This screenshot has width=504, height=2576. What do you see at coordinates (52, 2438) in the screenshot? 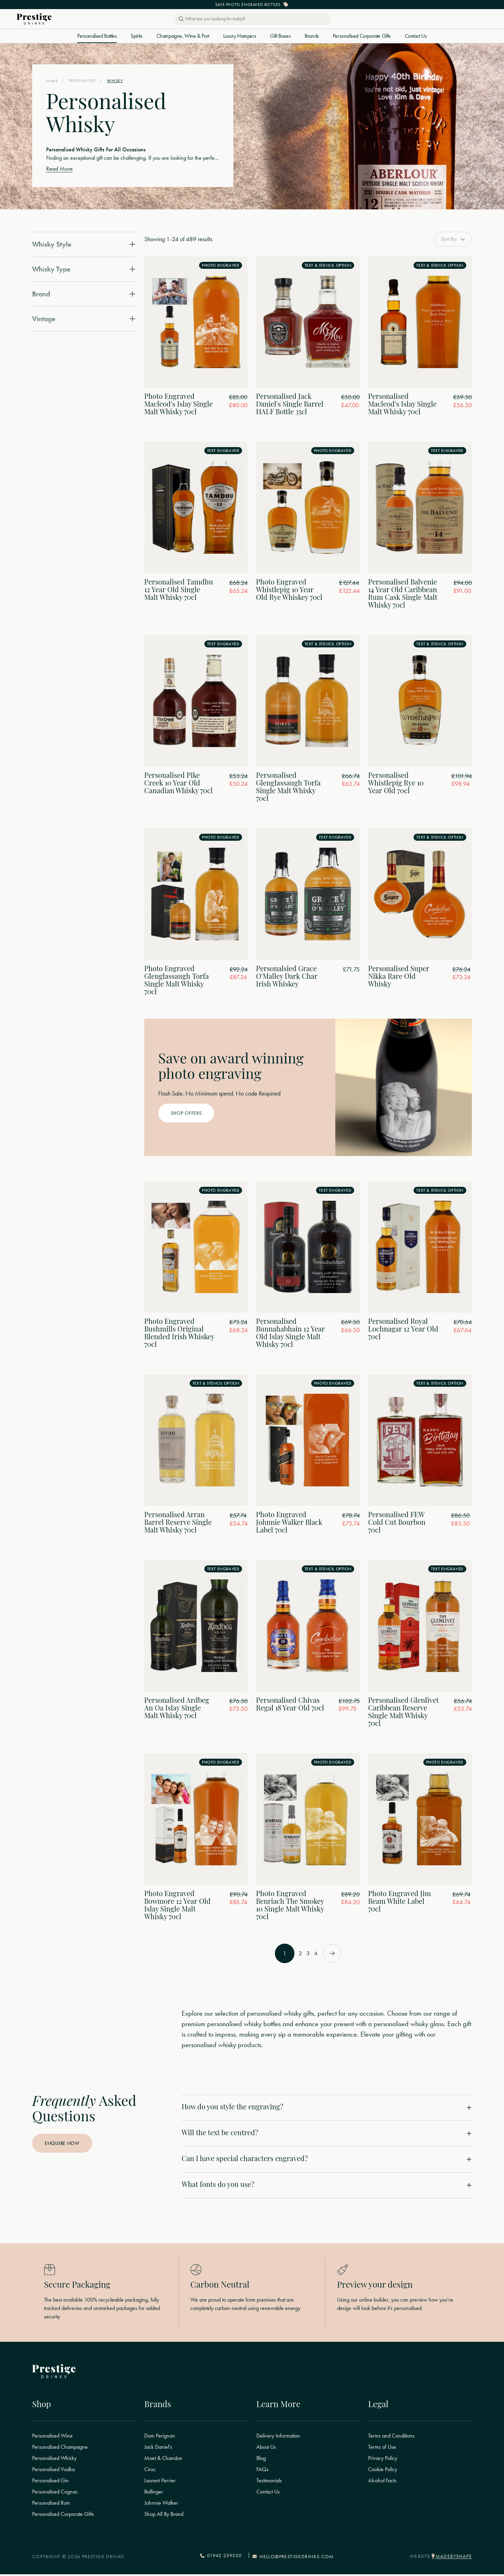
I see `Personalised Wine` at bounding box center [52, 2438].